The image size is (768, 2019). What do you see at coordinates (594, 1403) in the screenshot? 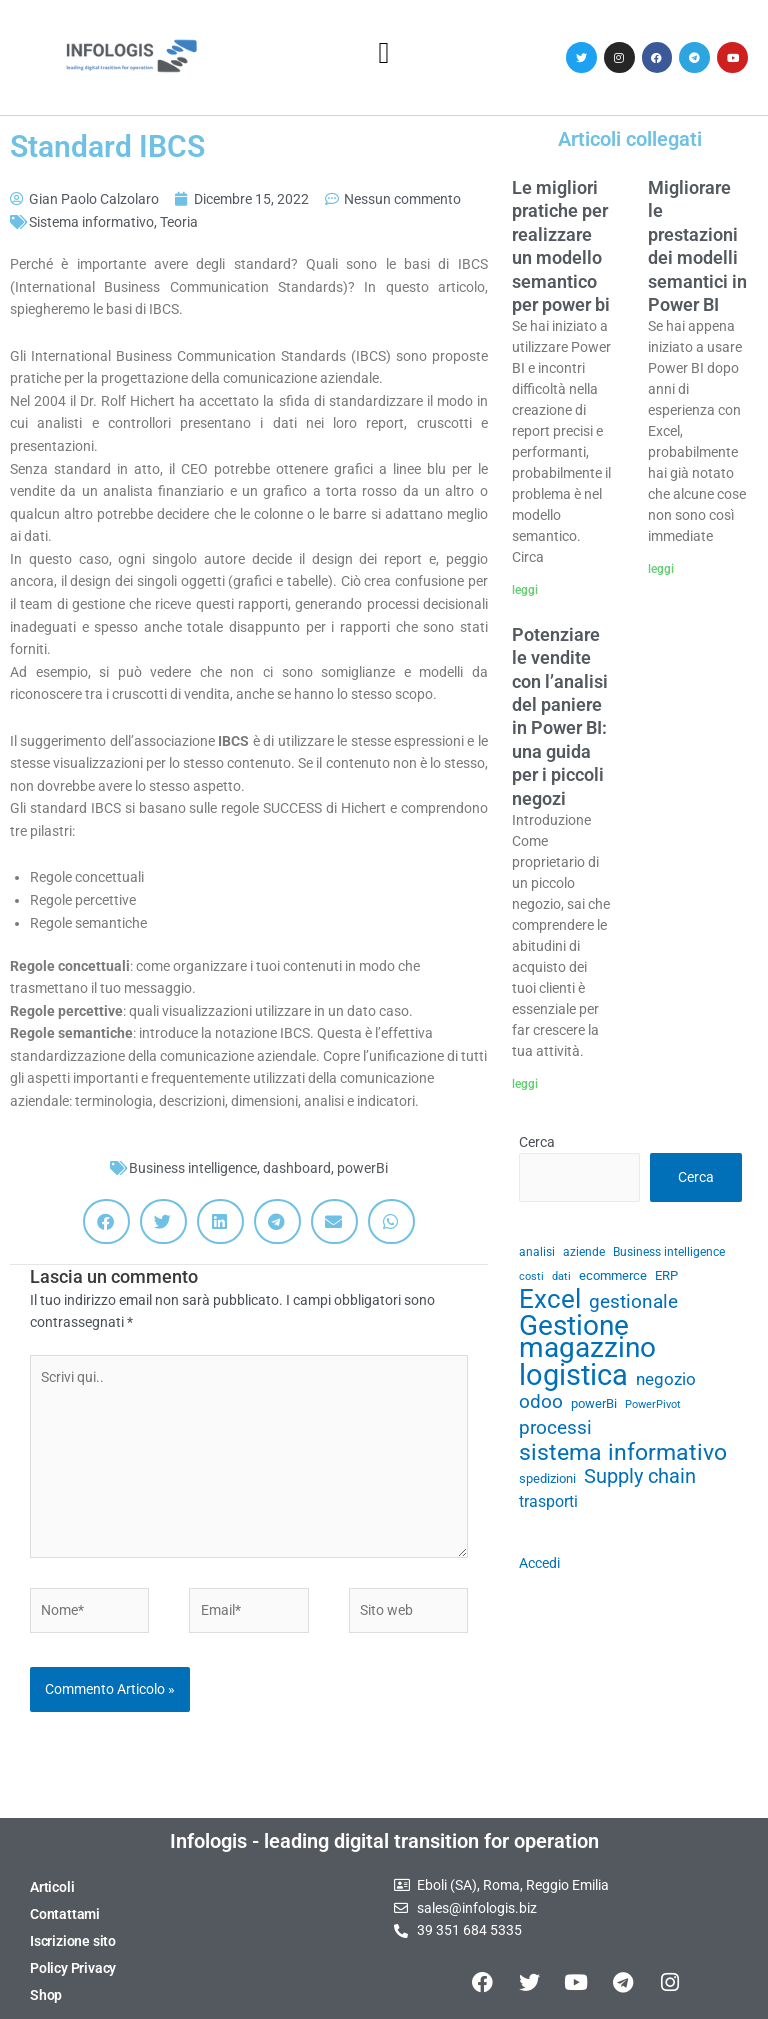
I see `powerBi [powerBi (31 elementi)]` at bounding box center [594, 1403].